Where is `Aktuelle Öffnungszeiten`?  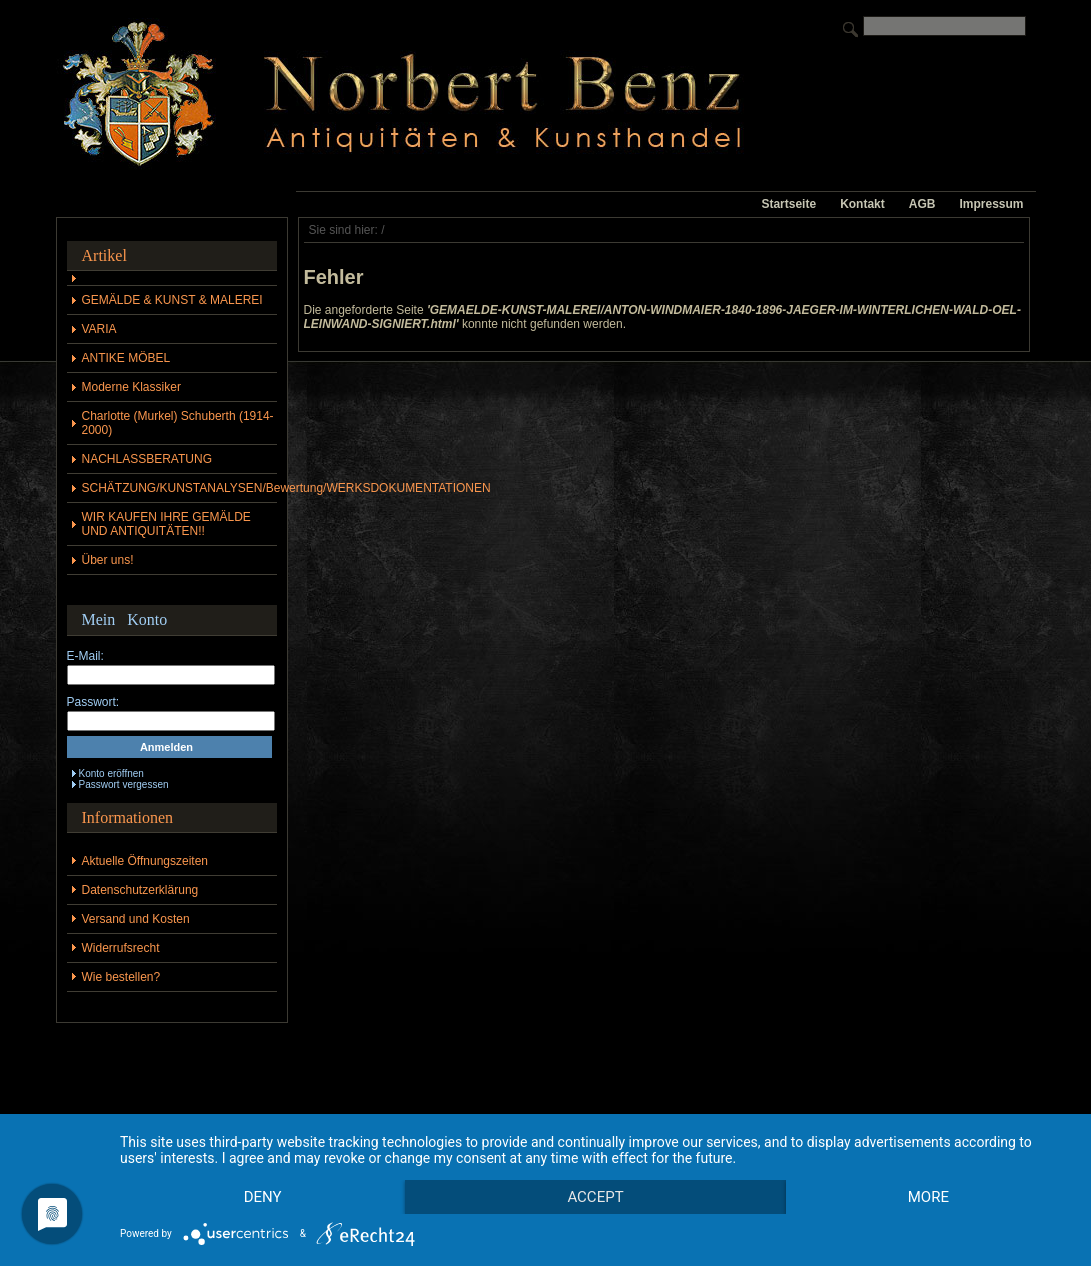 Aktuelle Öffnungszeiten is located at coordinates (145, 861).